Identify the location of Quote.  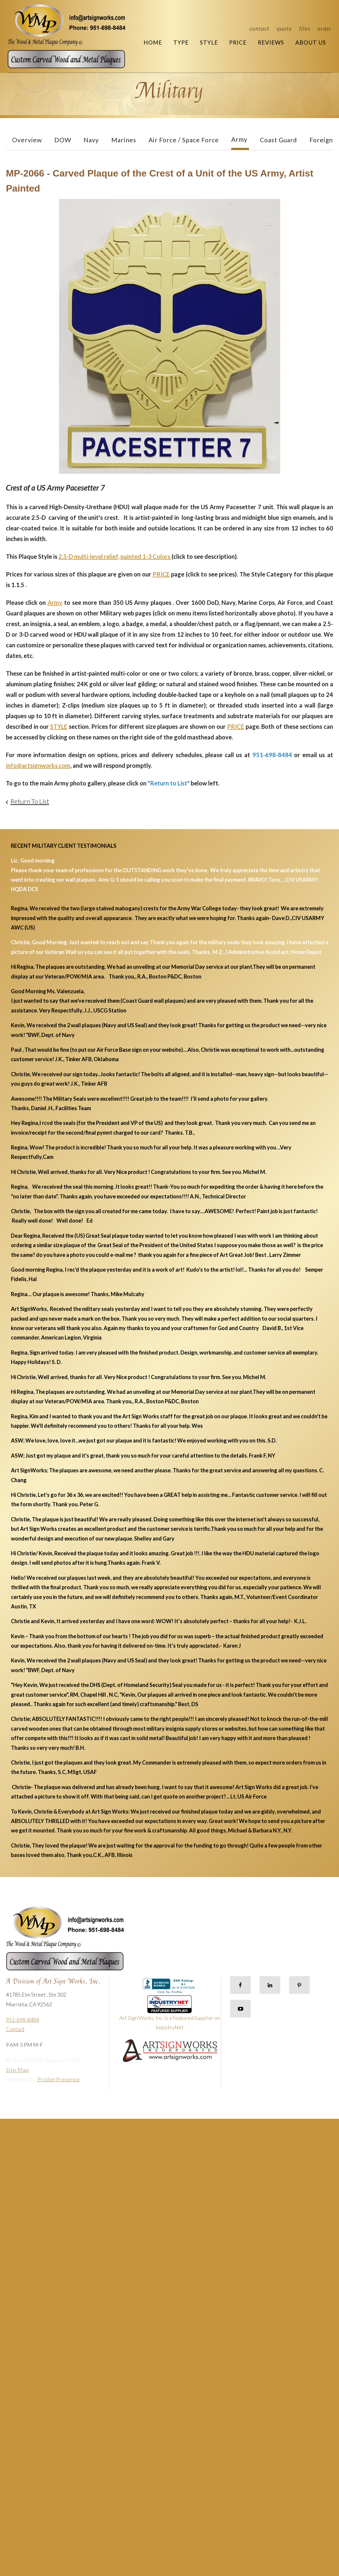
(284, 28).